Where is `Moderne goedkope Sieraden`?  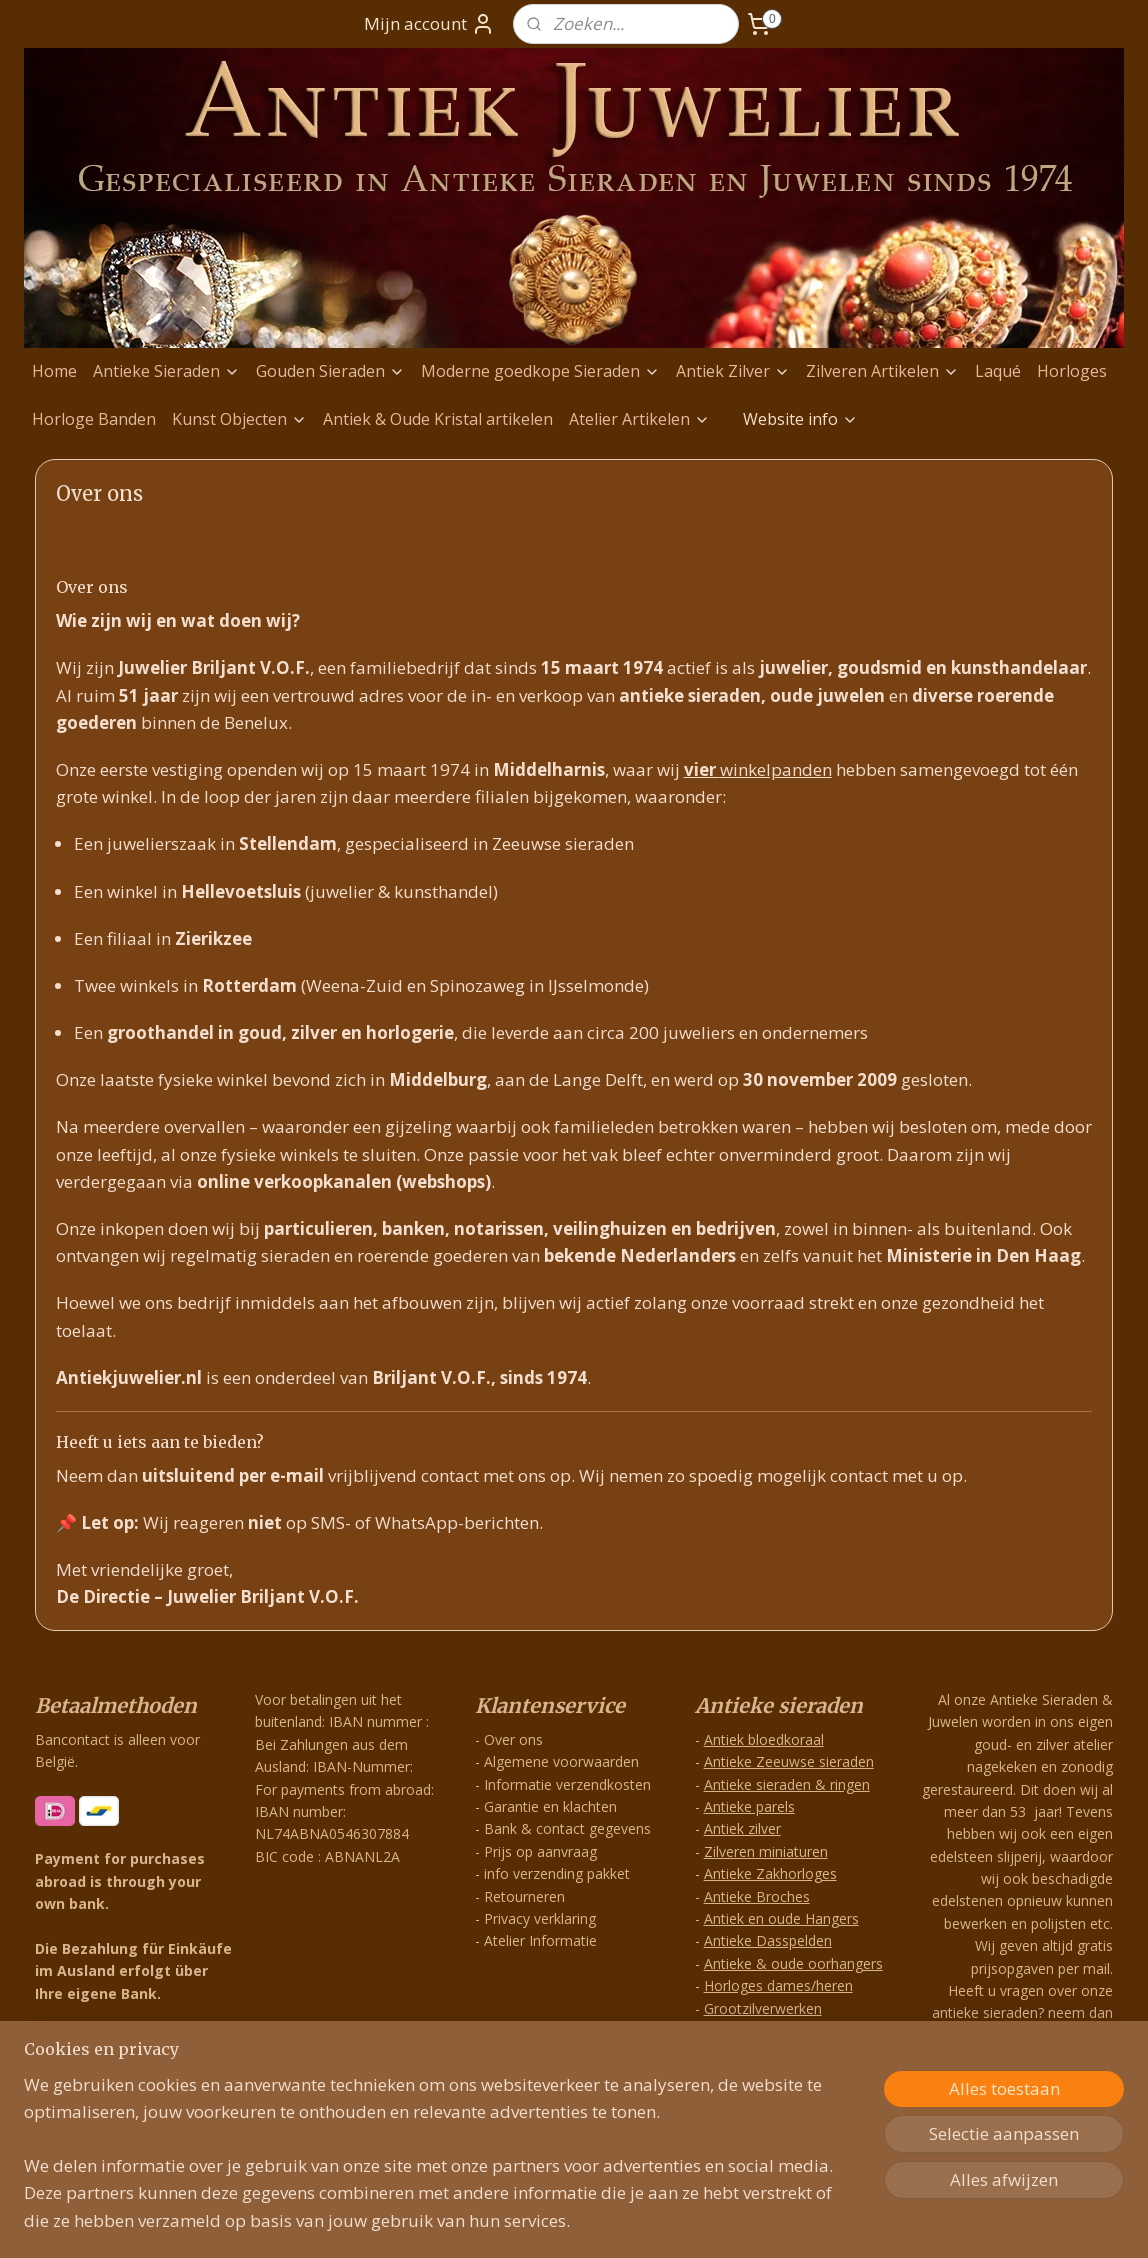
Moderne goedkope Sieraden is located at coordinates (540, 371).